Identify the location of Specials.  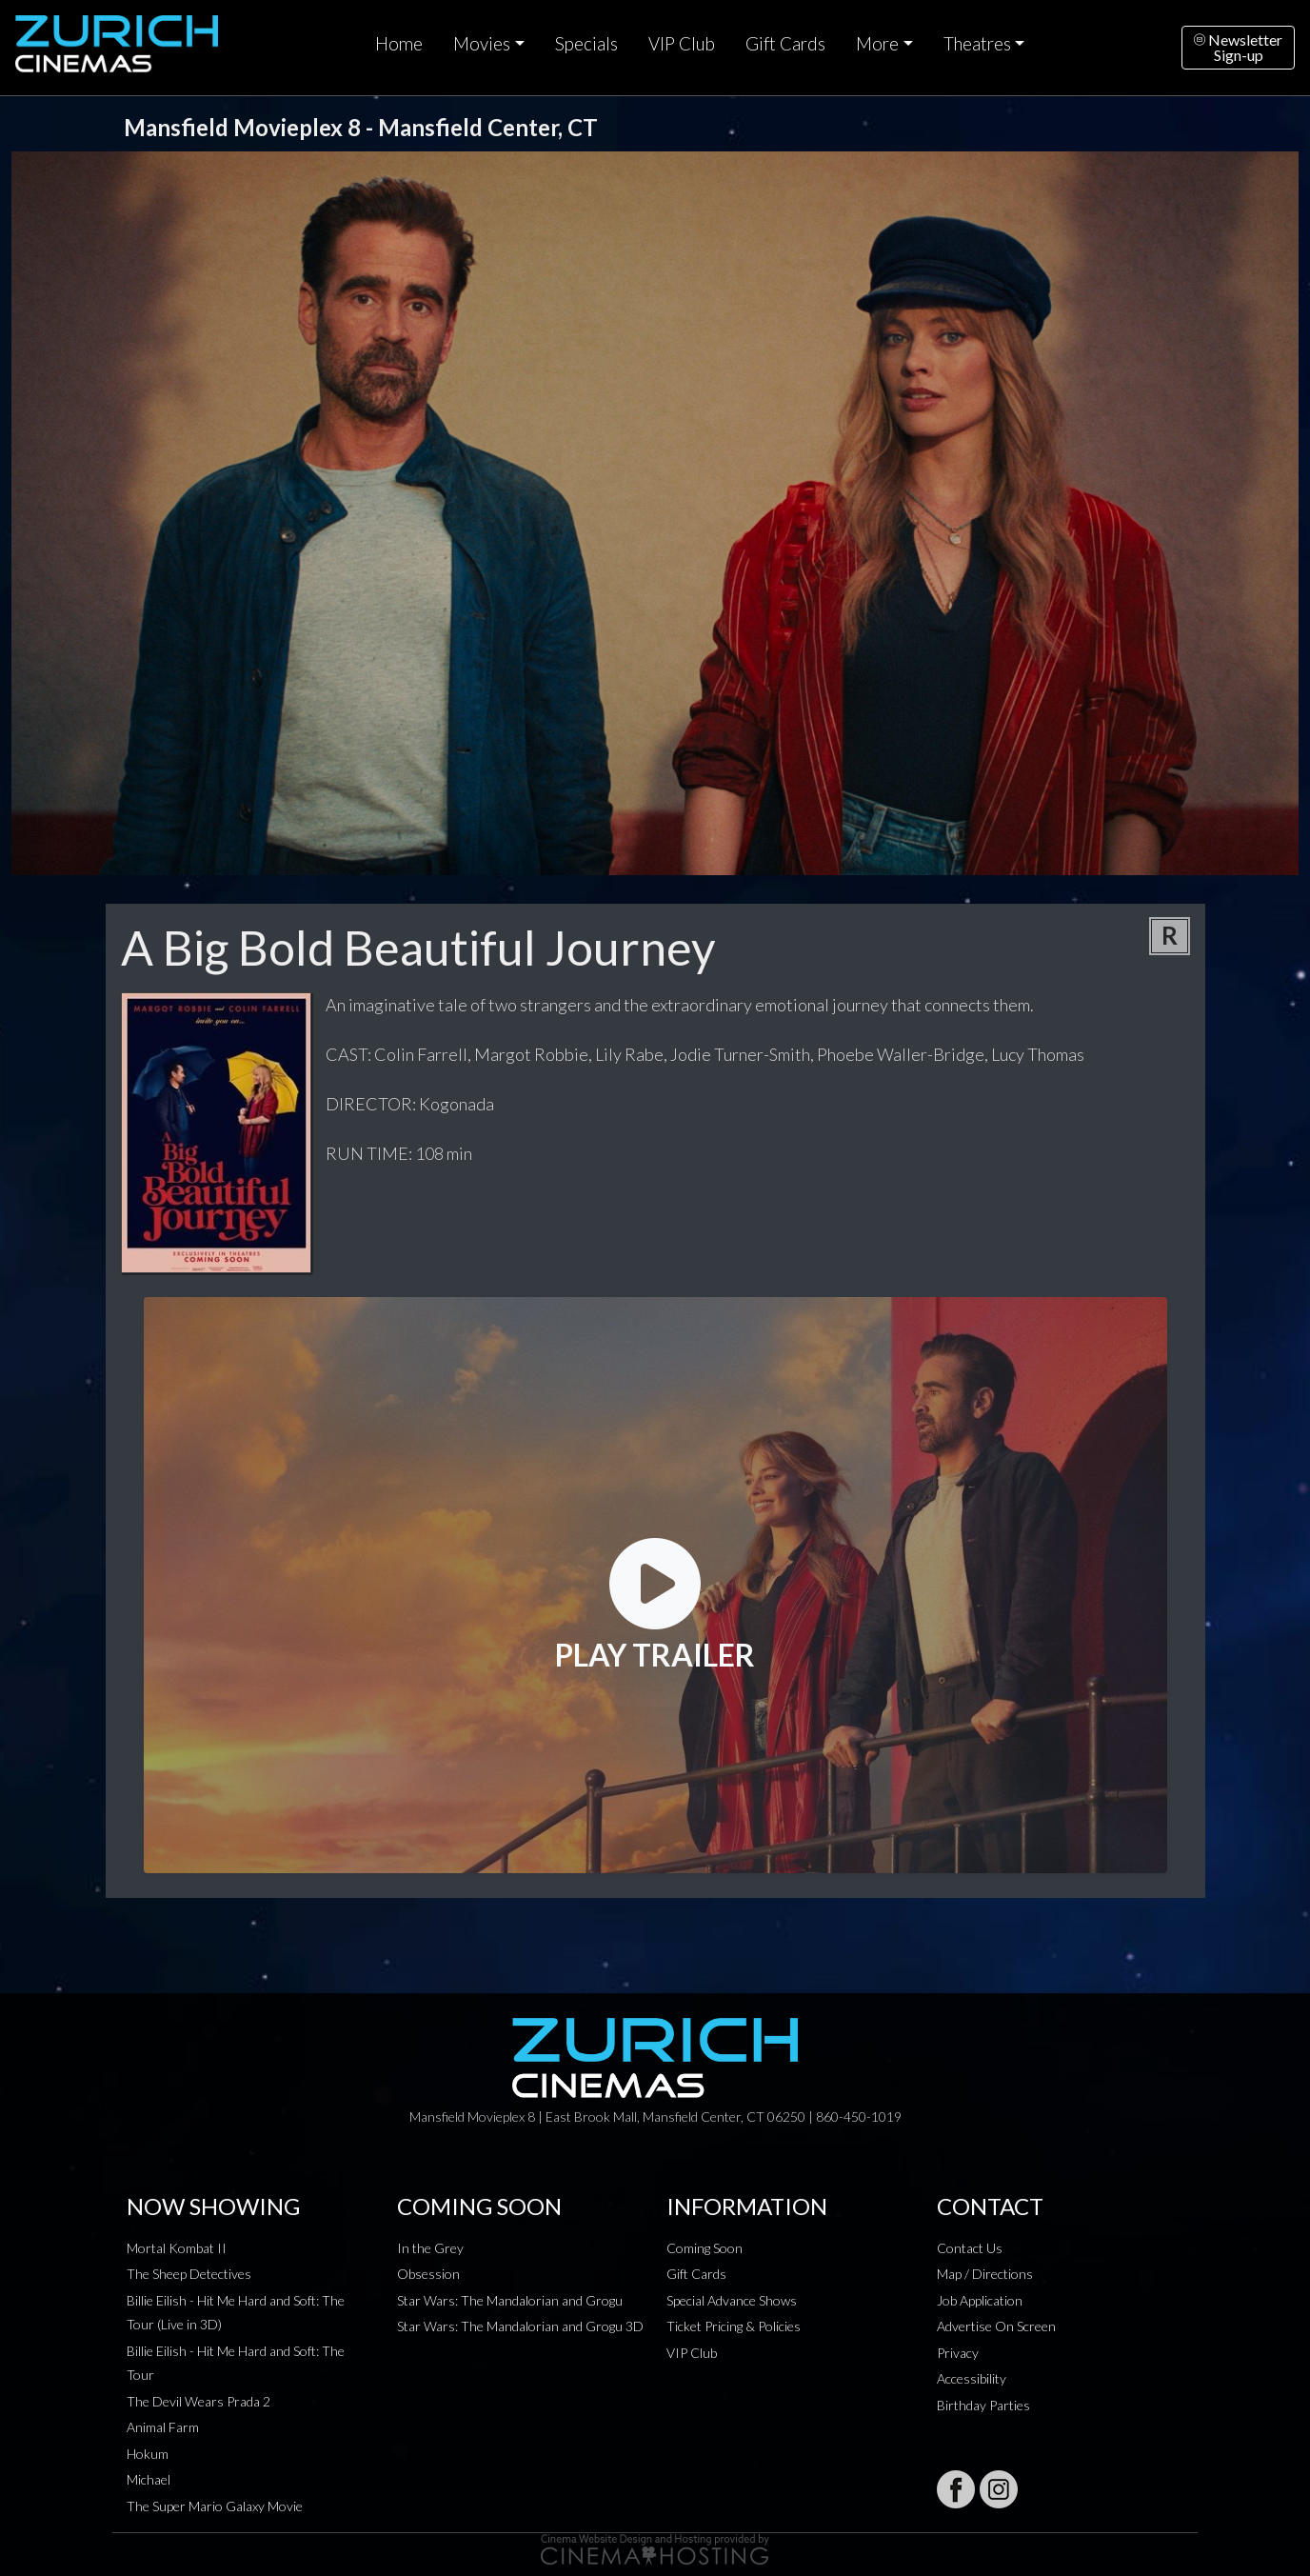
(586, 43).